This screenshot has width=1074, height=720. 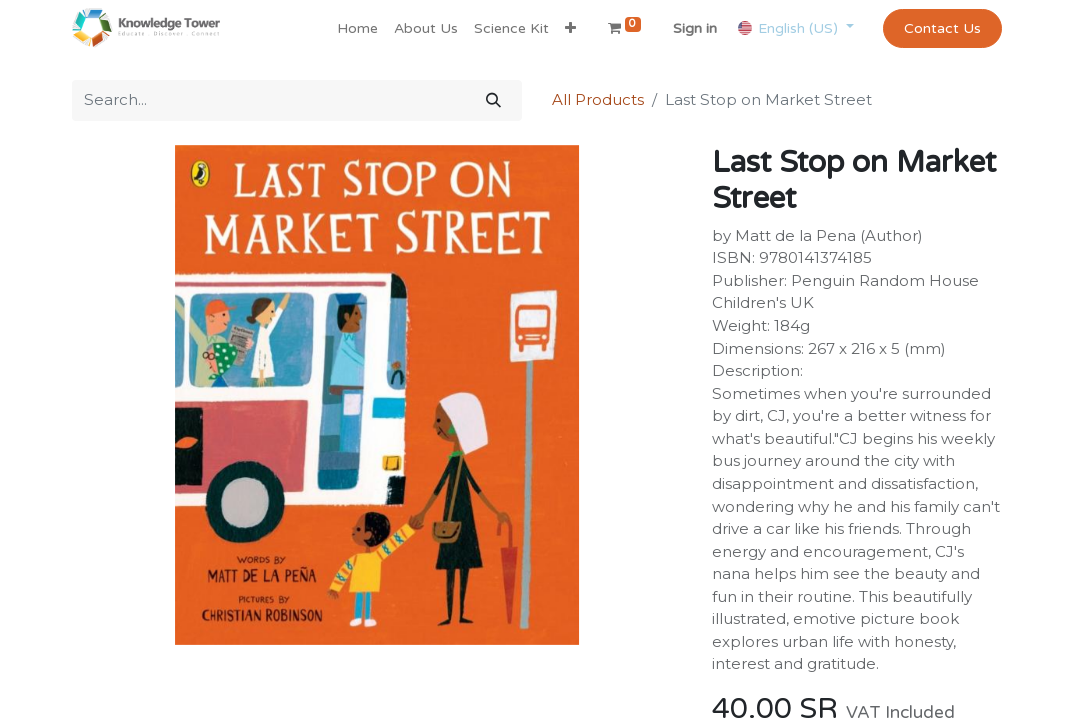 What do you see at coordinates (942, 28) in the screenshot?
I see `Contact Us` at bounding box center [942, 28].